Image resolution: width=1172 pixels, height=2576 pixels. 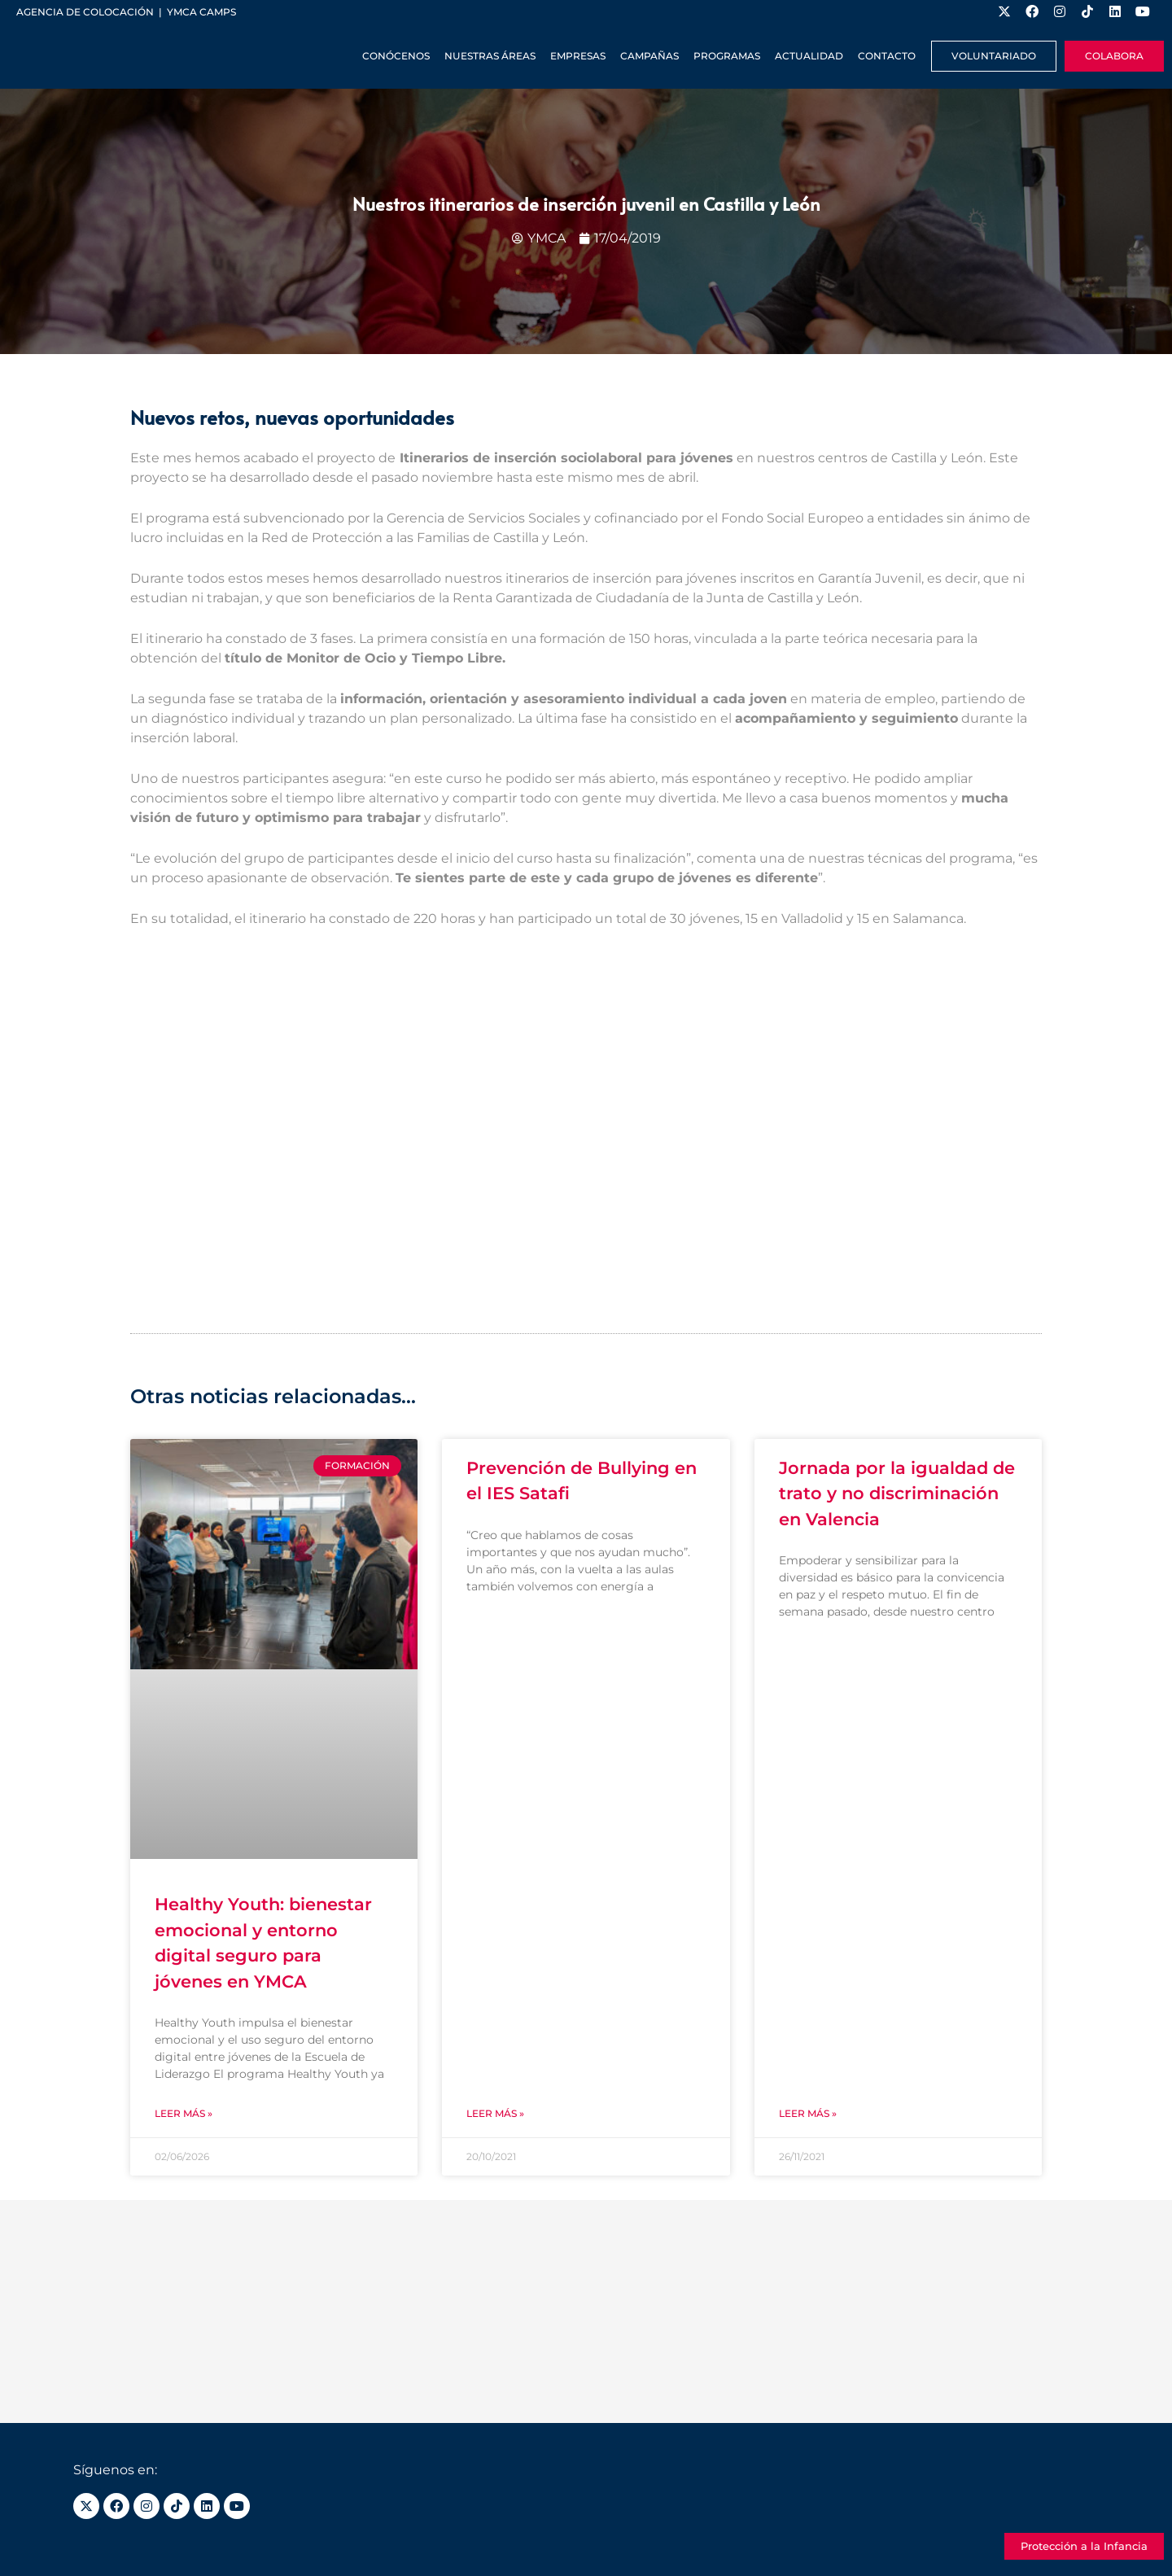 I want to click on Leer más » [Más información sobre Prevención de Bullying en el IES Satafi], so click(x=495, y=2113).